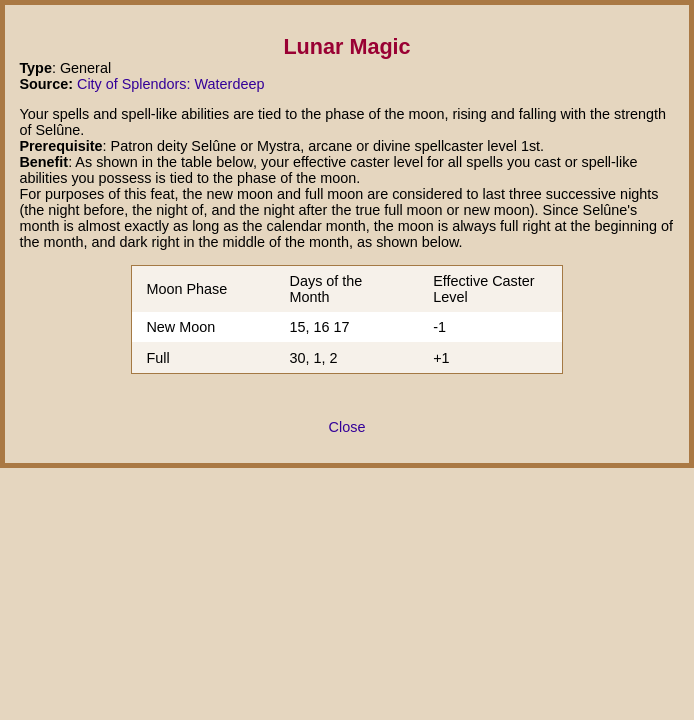 This screenshot has height=720, width=694. I want to click on Close, so click(347, 427).